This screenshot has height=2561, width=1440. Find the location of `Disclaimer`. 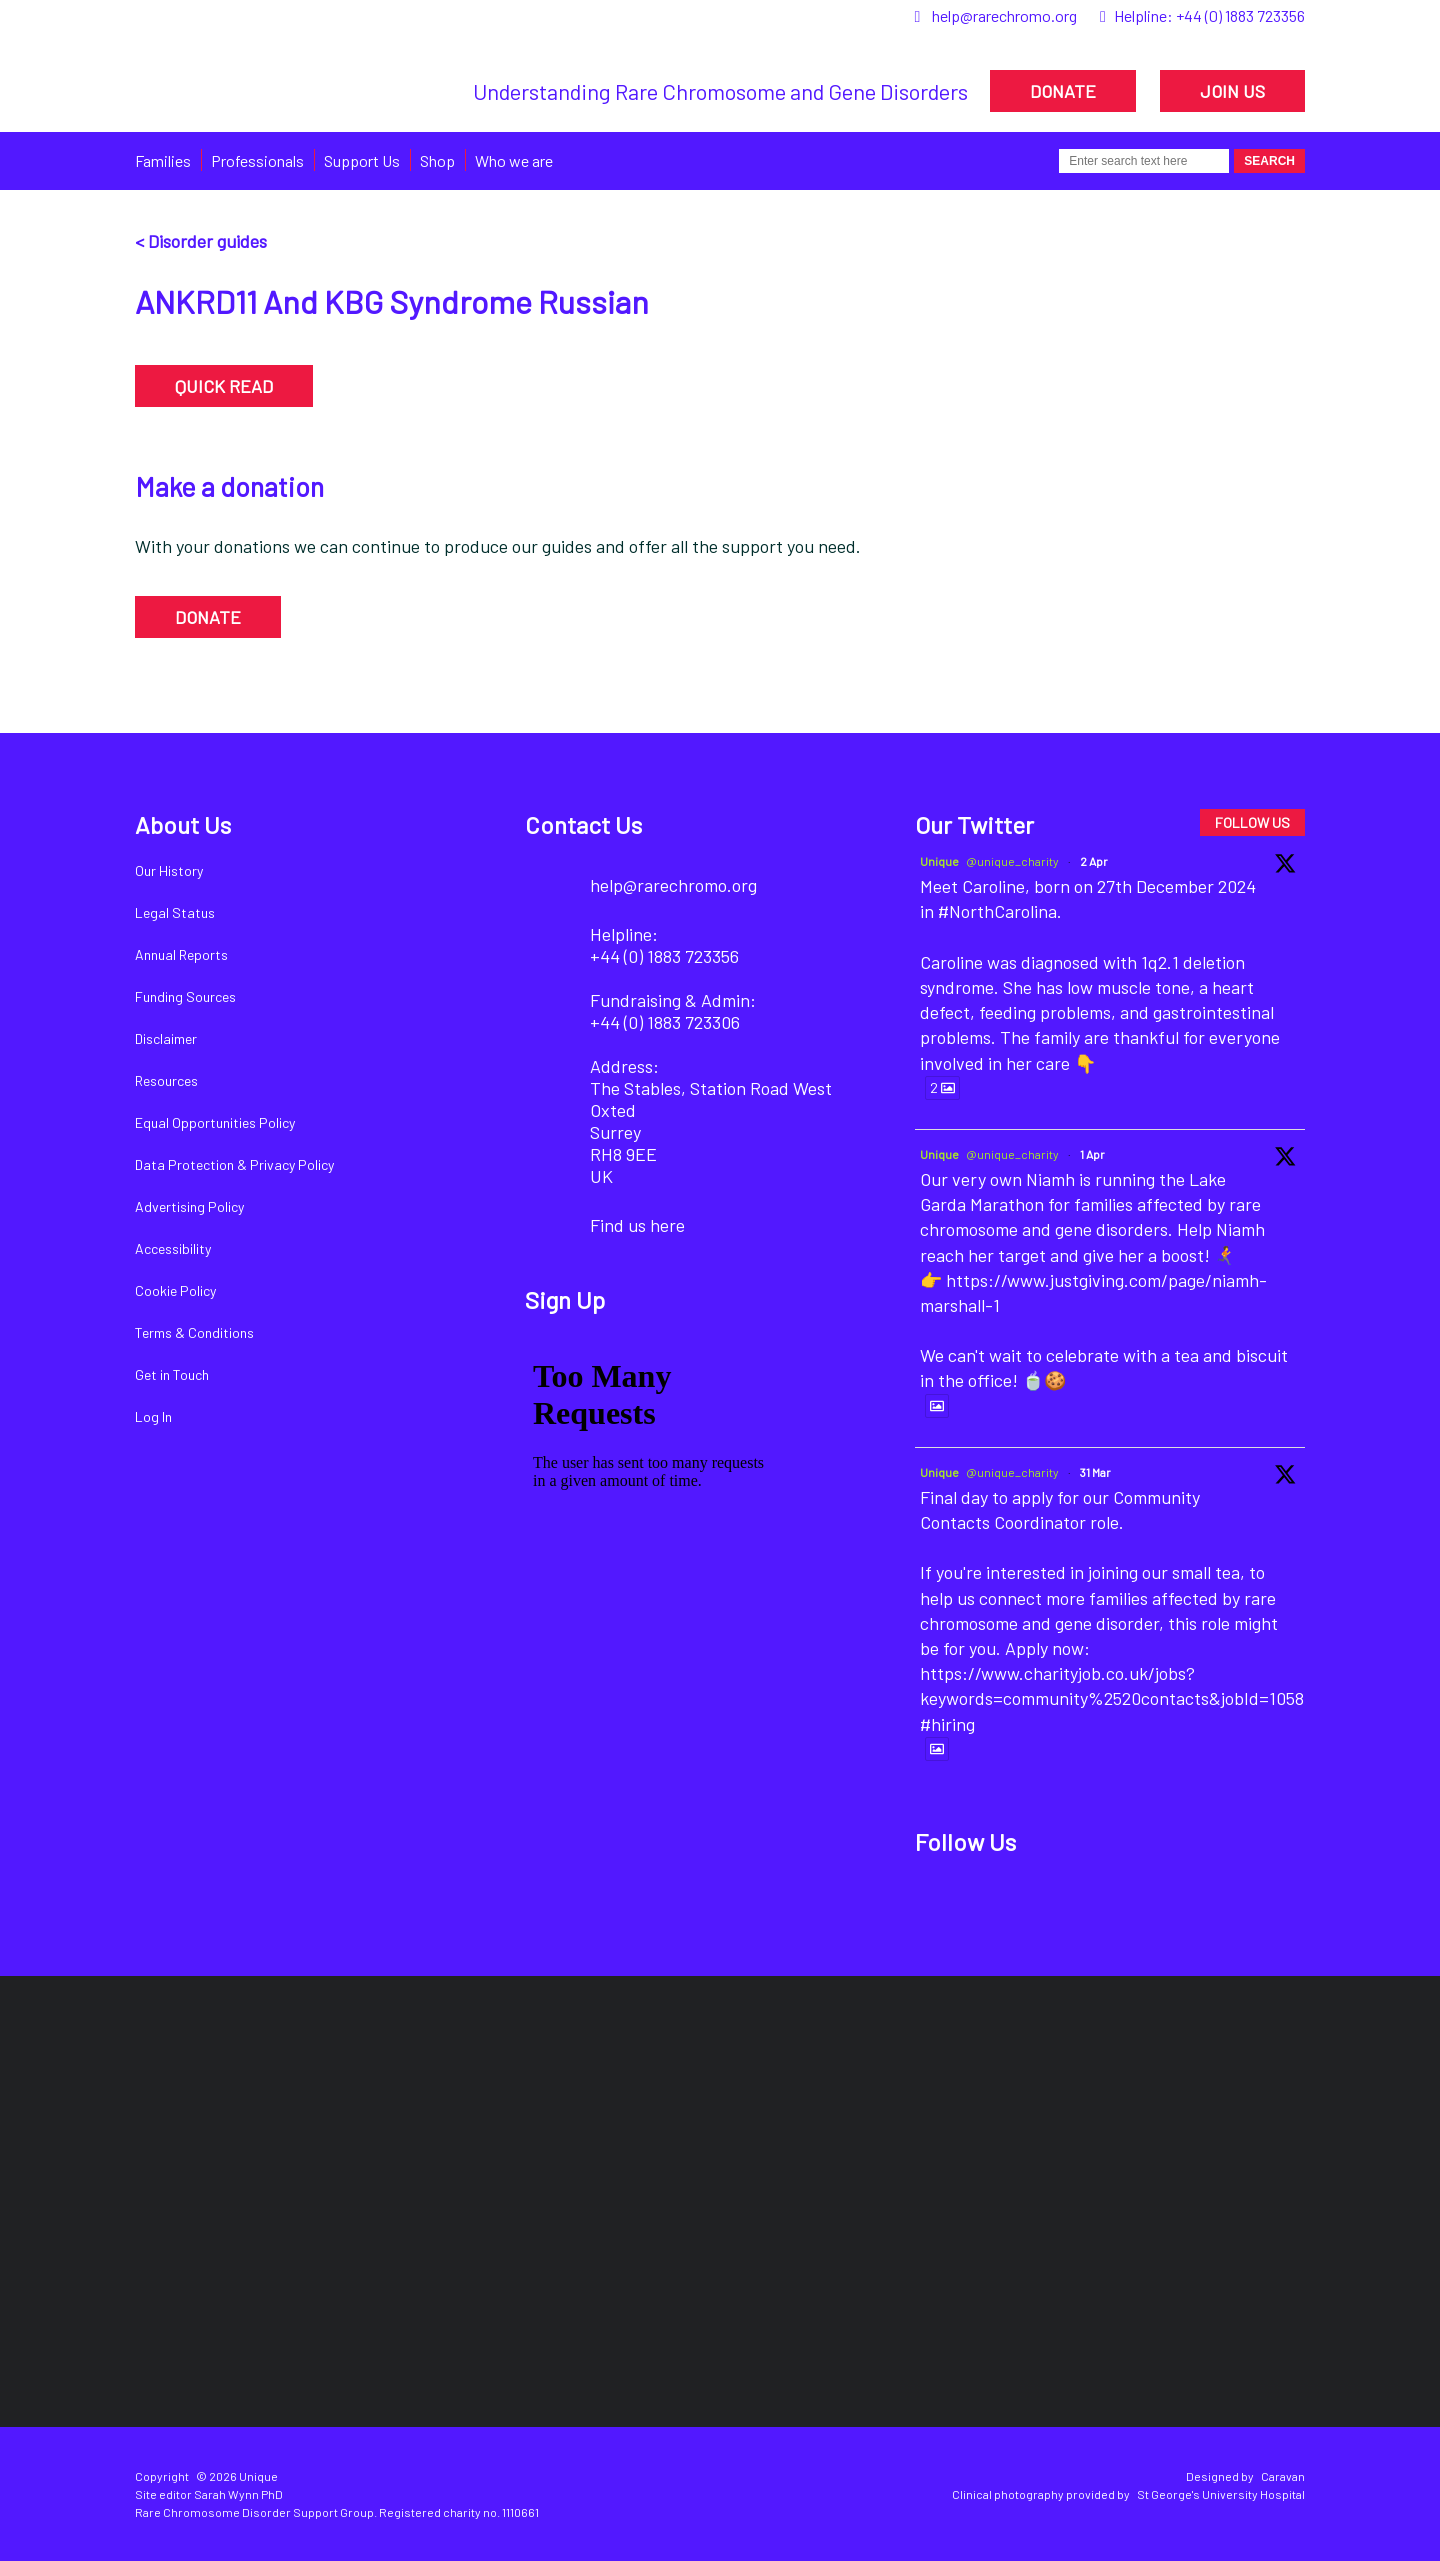

Disclaimer is located at coordinates (166, 1038).